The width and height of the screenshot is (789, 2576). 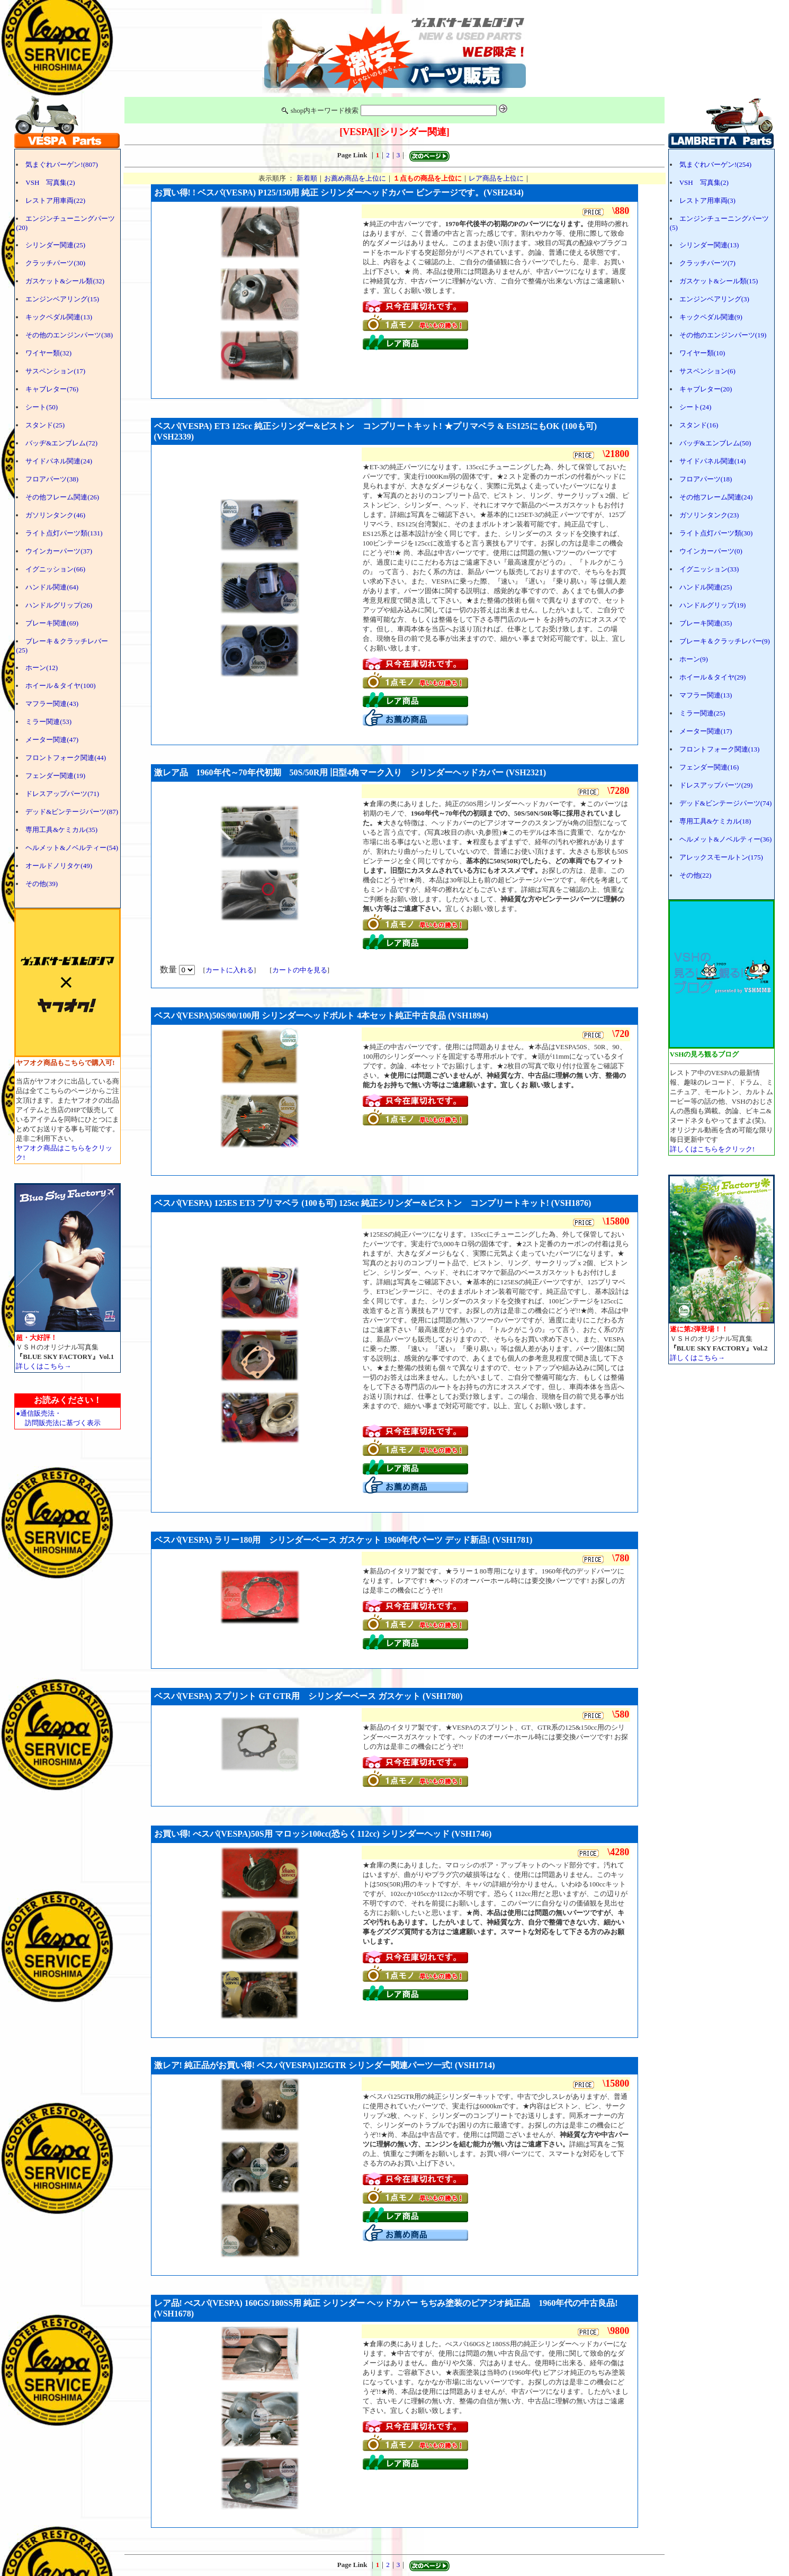 What do you see at coordinates (65, 758) in the screenshot?
I see `フロントフォーク関連(44)` at bounding box center [65, 758].